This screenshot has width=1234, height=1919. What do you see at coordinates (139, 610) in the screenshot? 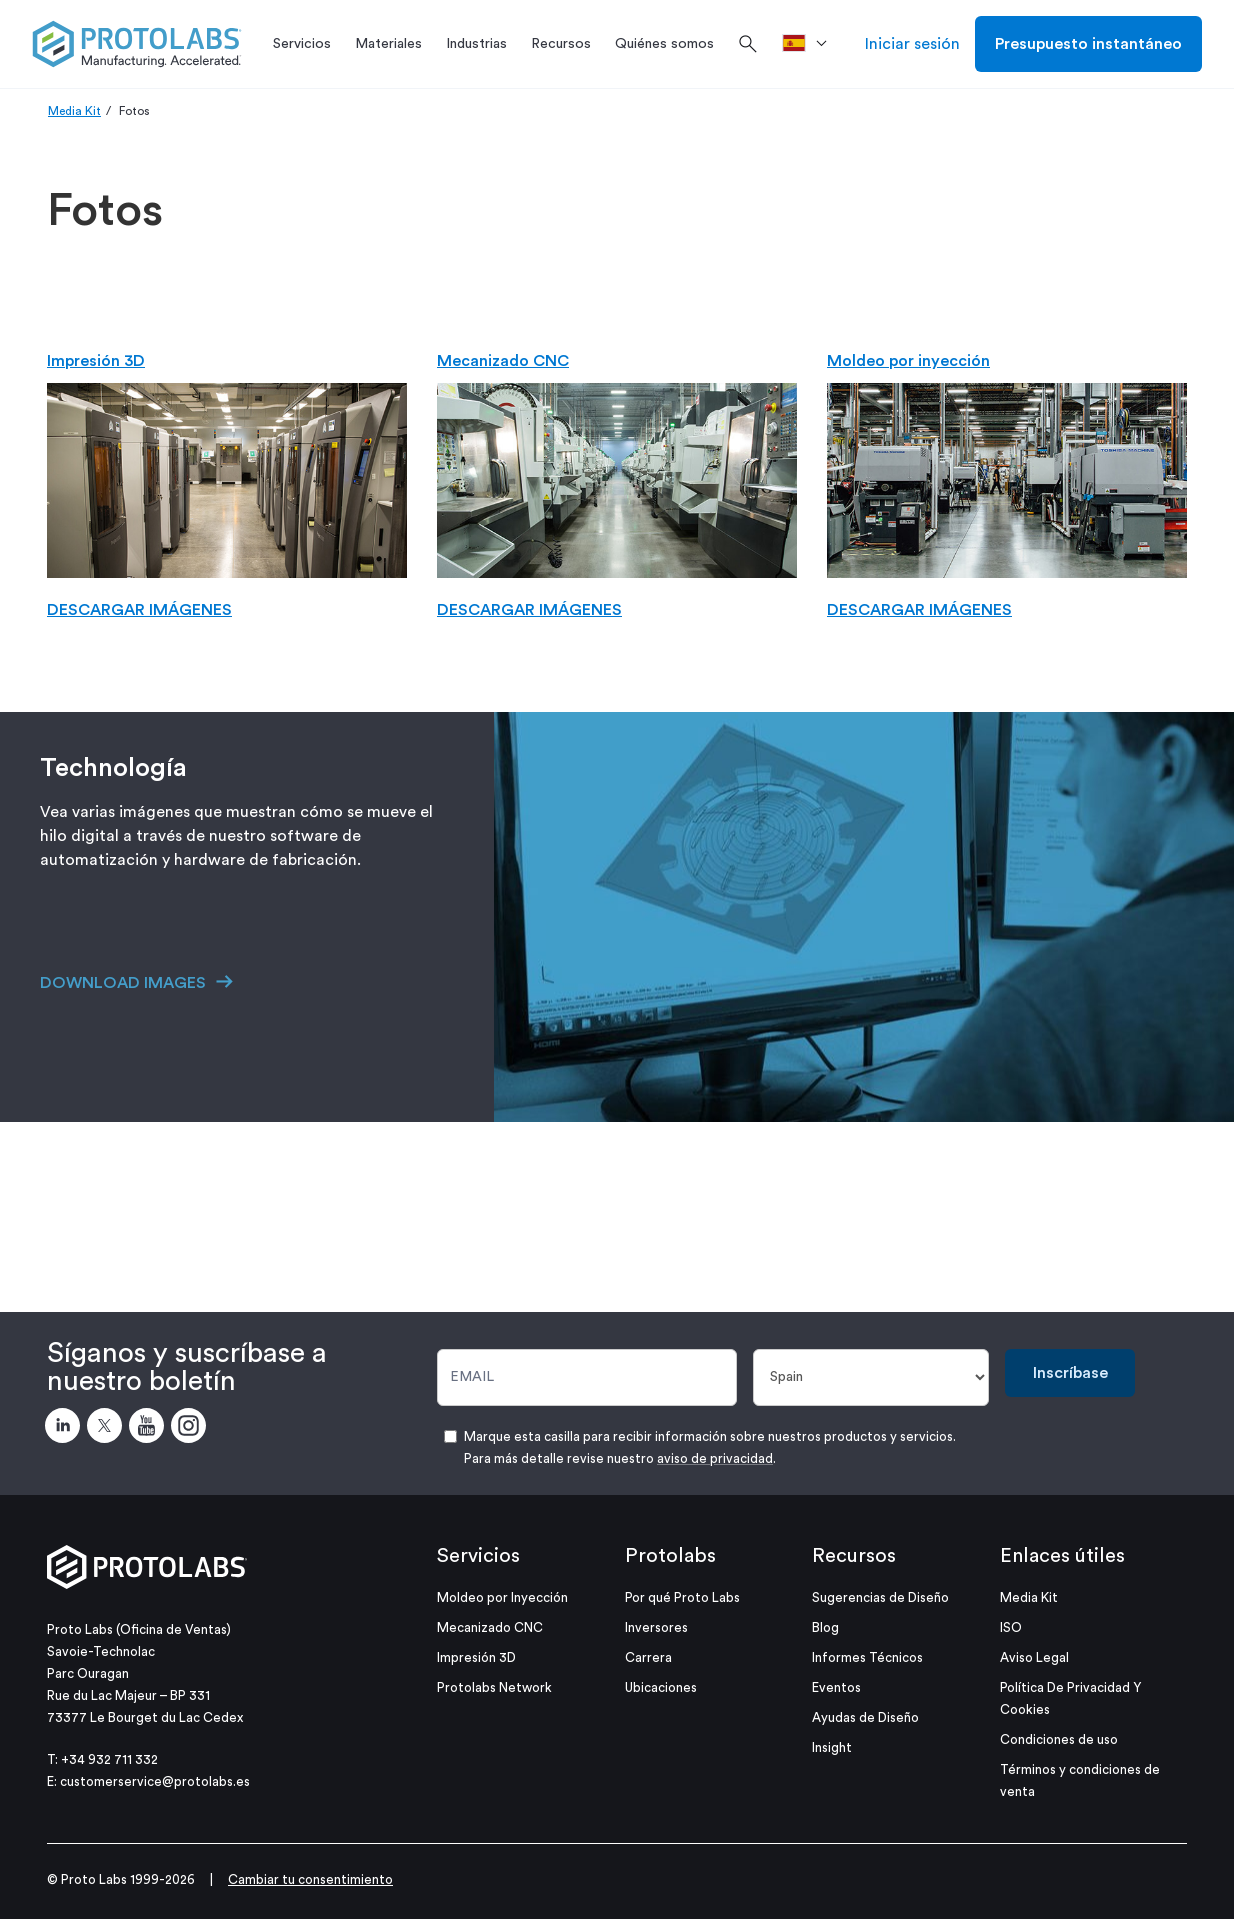
I see `DESCARGAR IMÁGENES` at bounding box center [139, 610].